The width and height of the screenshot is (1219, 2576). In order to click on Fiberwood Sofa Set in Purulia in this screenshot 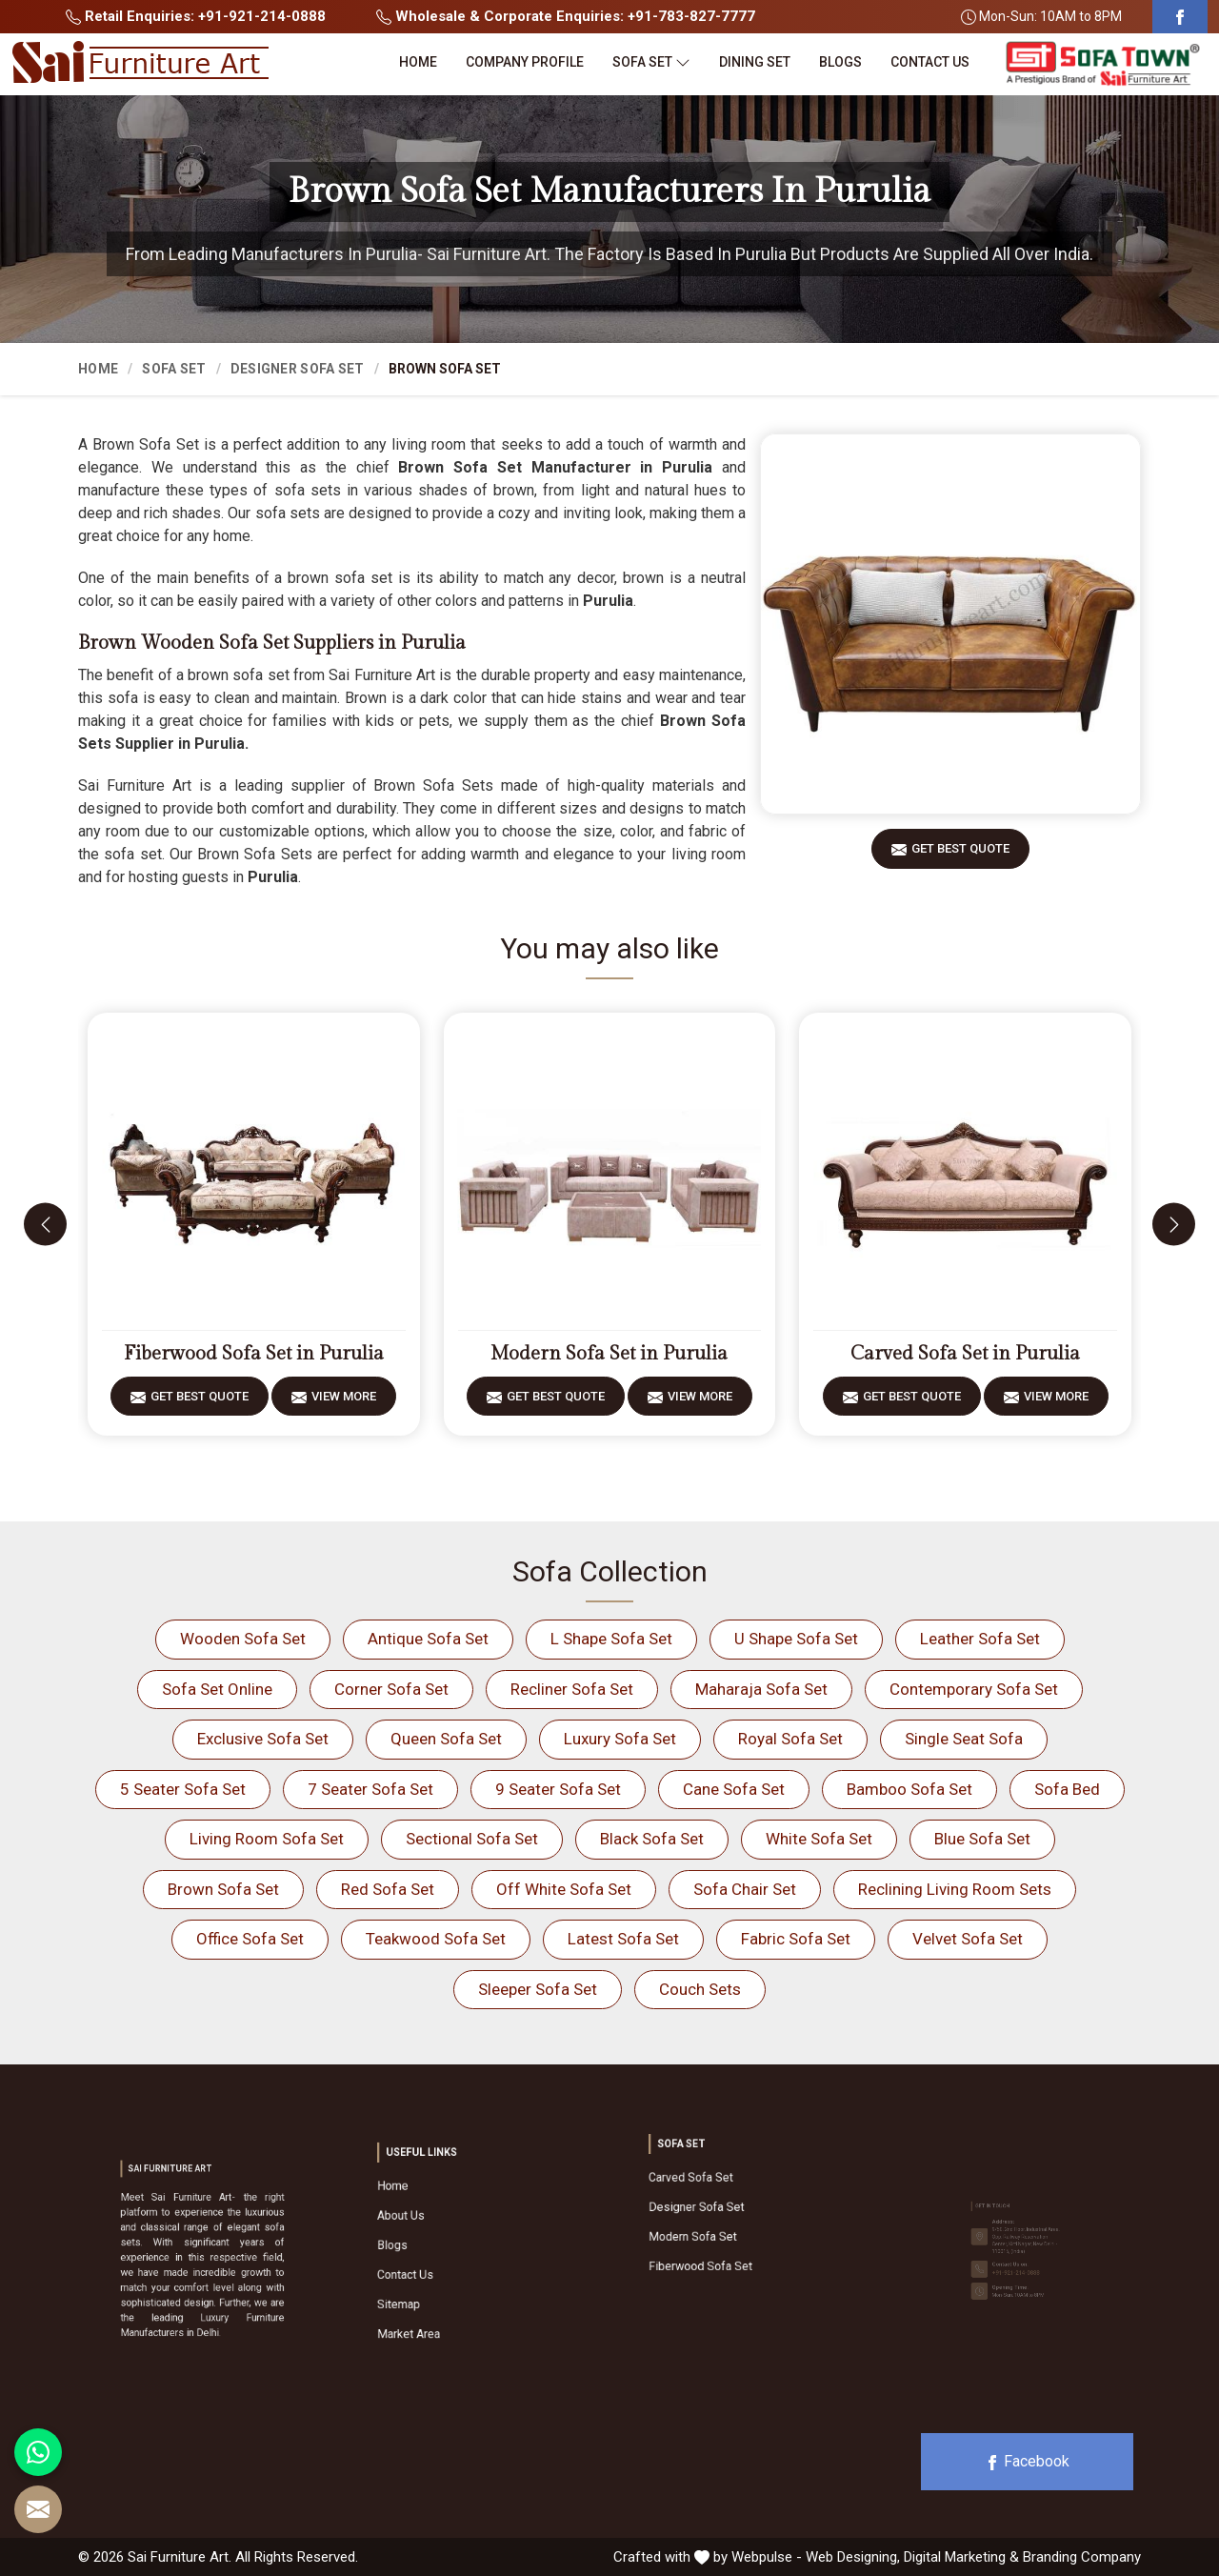, I will do `click(254, 1353)`.